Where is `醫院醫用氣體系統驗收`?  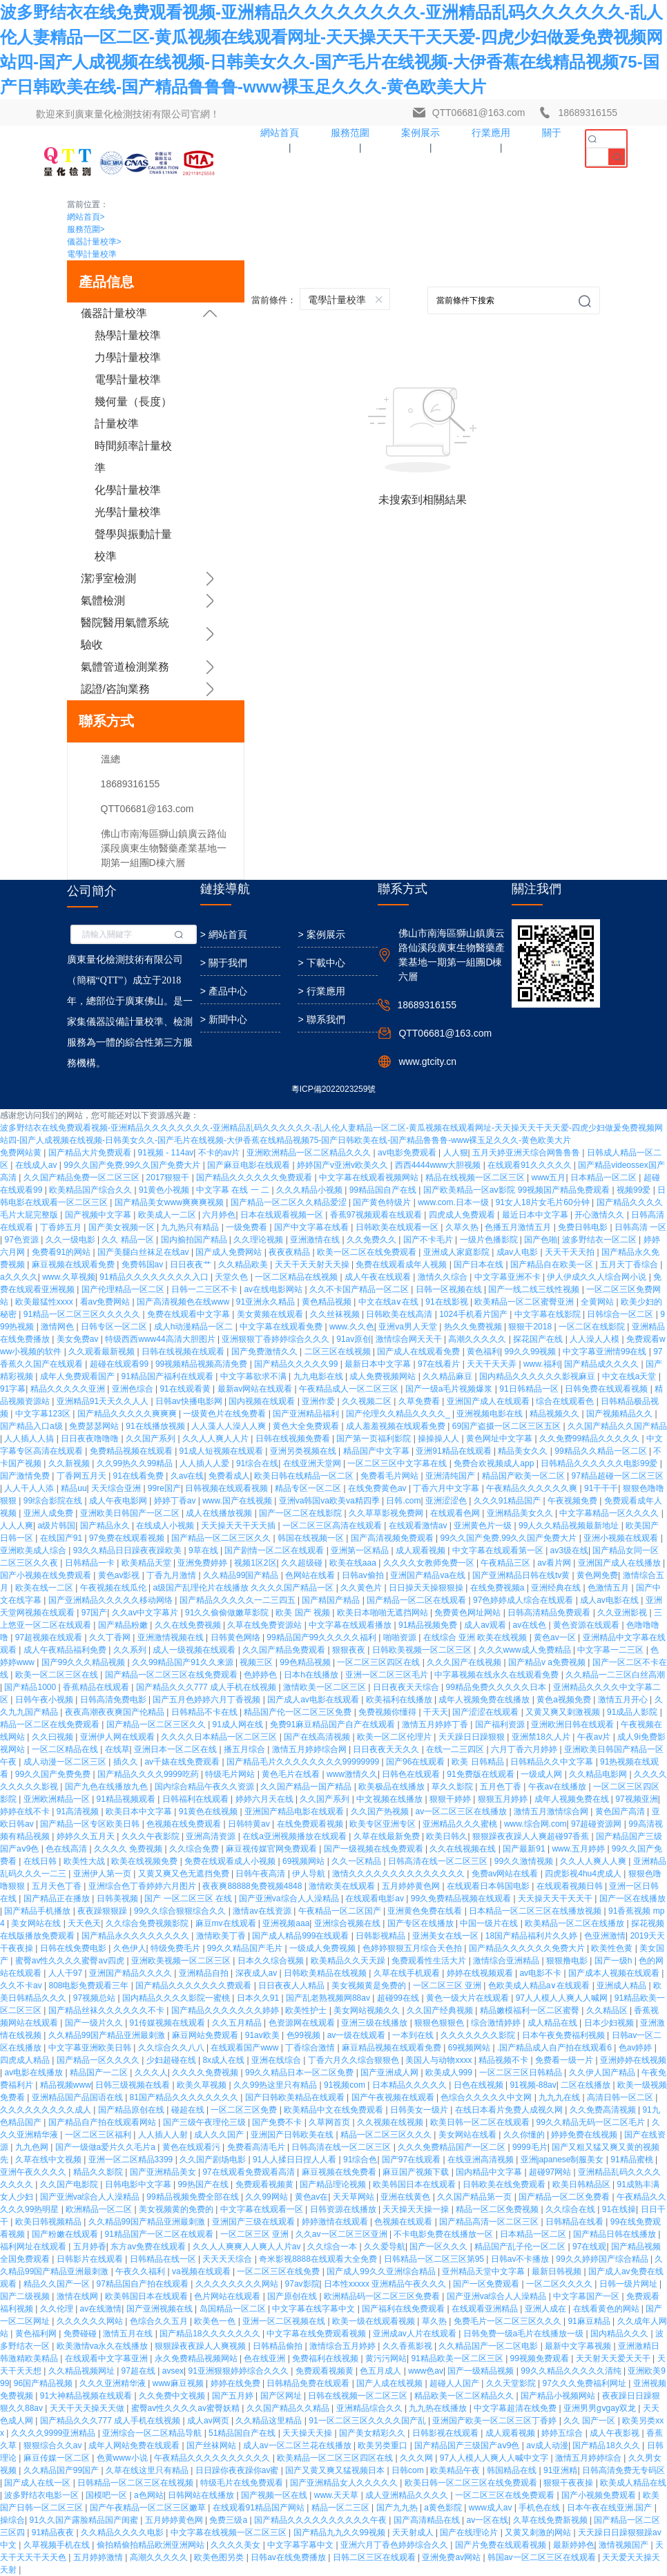 醫院醫用氣體系統驗收 is located at coordinates (125, 634).